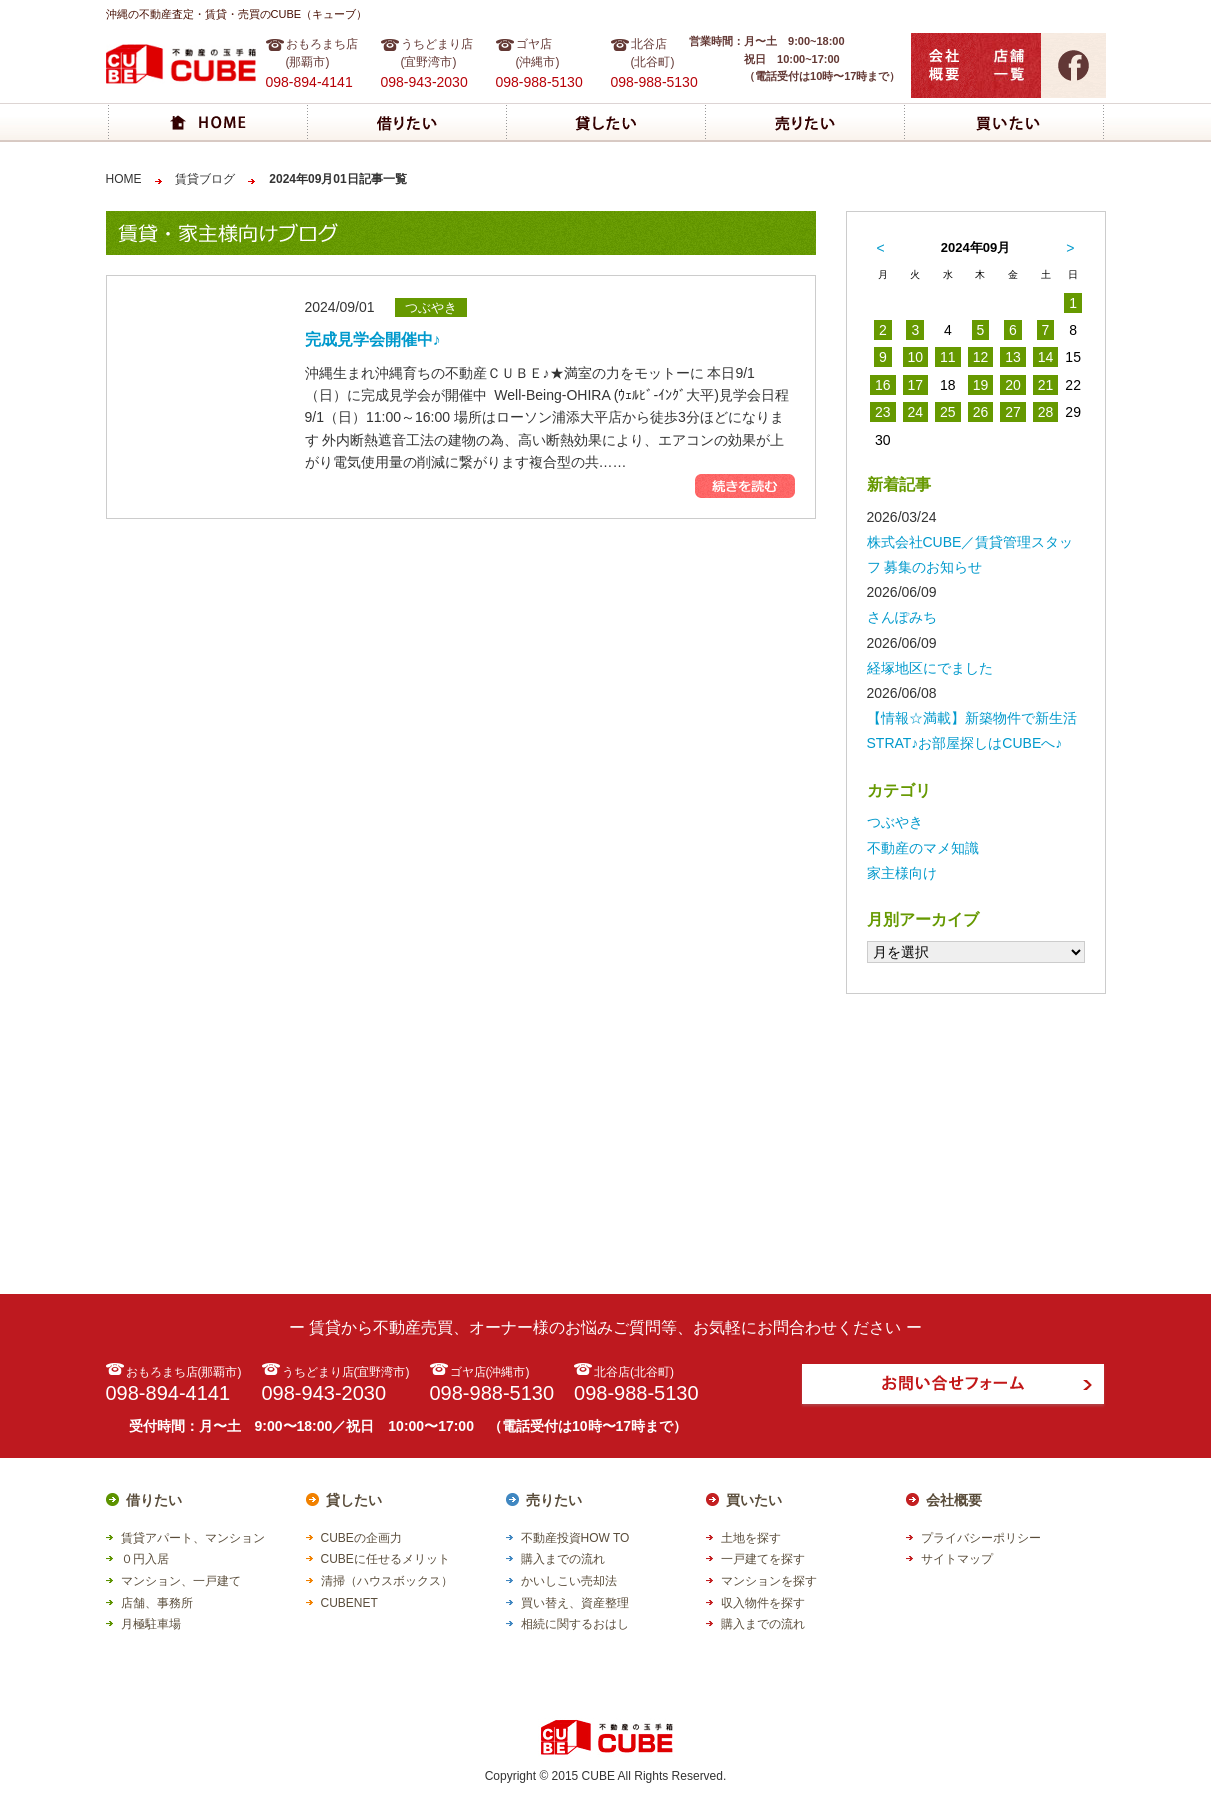 The width and height of the screenshot is (1211, 1796). What do you see at coordinates (923, 848) in the screenshot?
I see `不動産のマメ知識` at bounding box center [923, 848].